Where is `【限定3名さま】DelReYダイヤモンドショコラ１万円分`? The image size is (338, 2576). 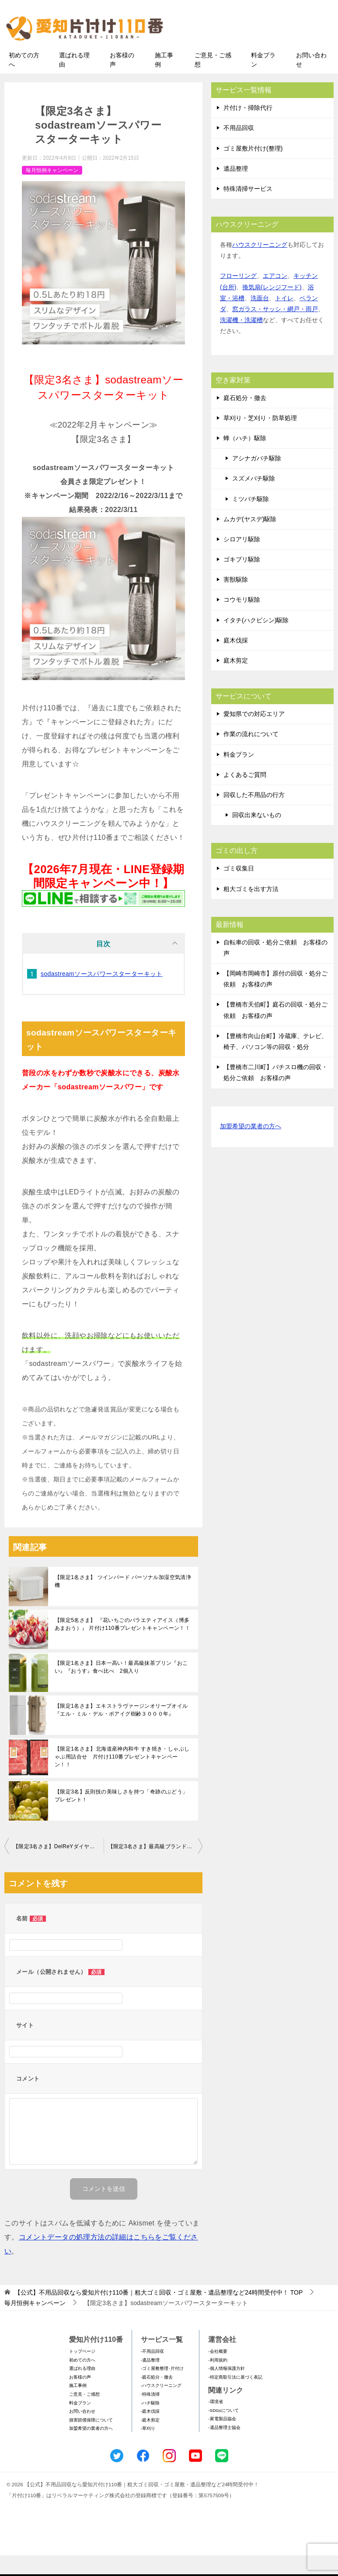
【限定3名さま】DelReYダイヤモンドショコラ１万円分 is located at coordinates (58, 1867).